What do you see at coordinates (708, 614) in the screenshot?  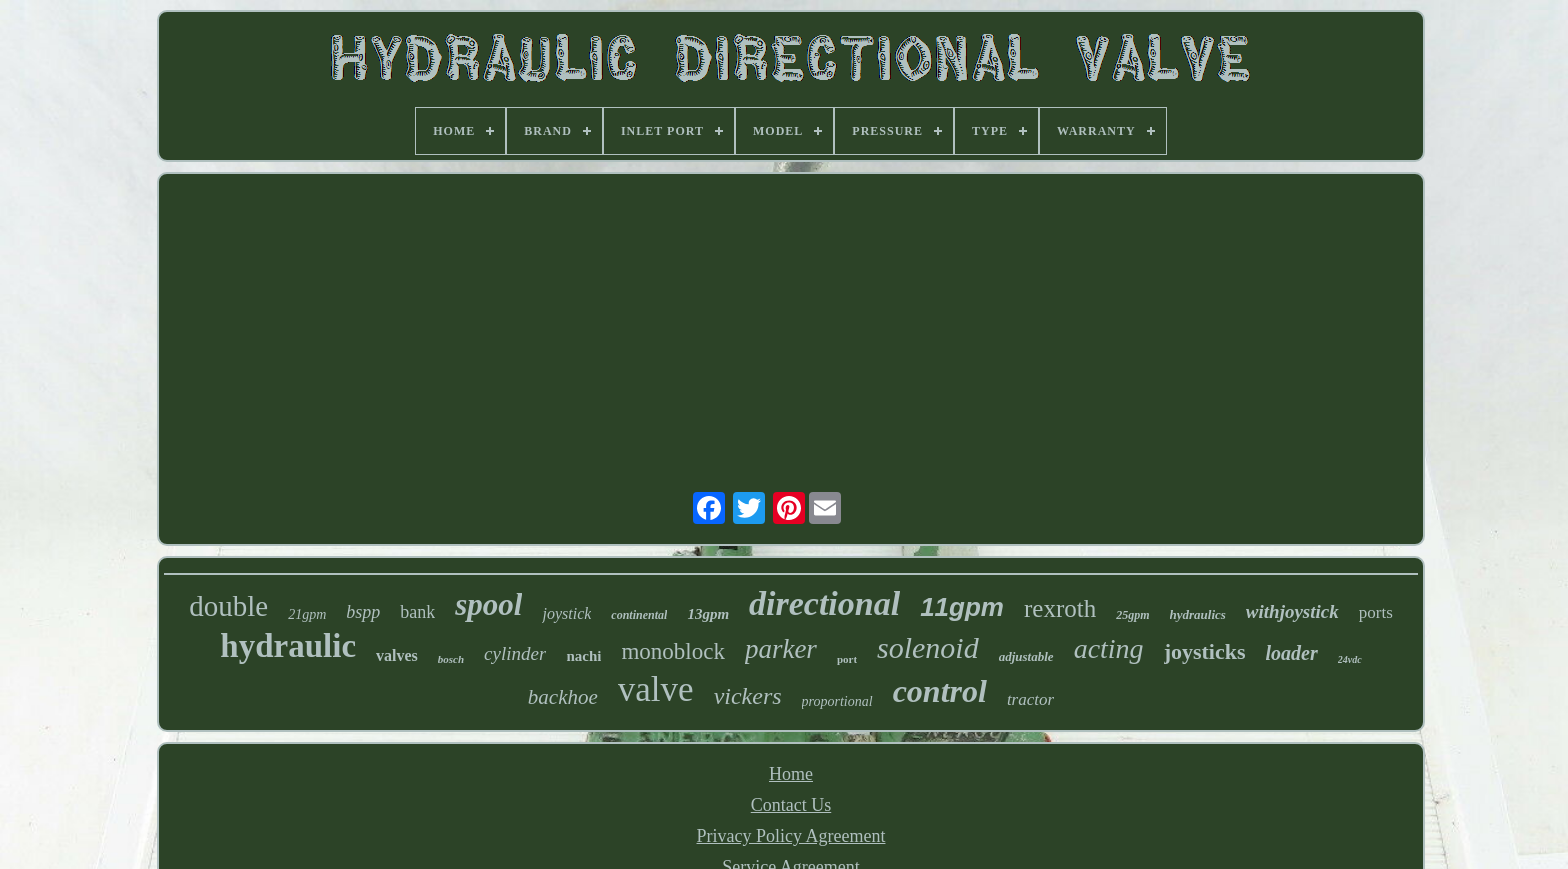 I see `13gpm` at bounding box center [708, 614].